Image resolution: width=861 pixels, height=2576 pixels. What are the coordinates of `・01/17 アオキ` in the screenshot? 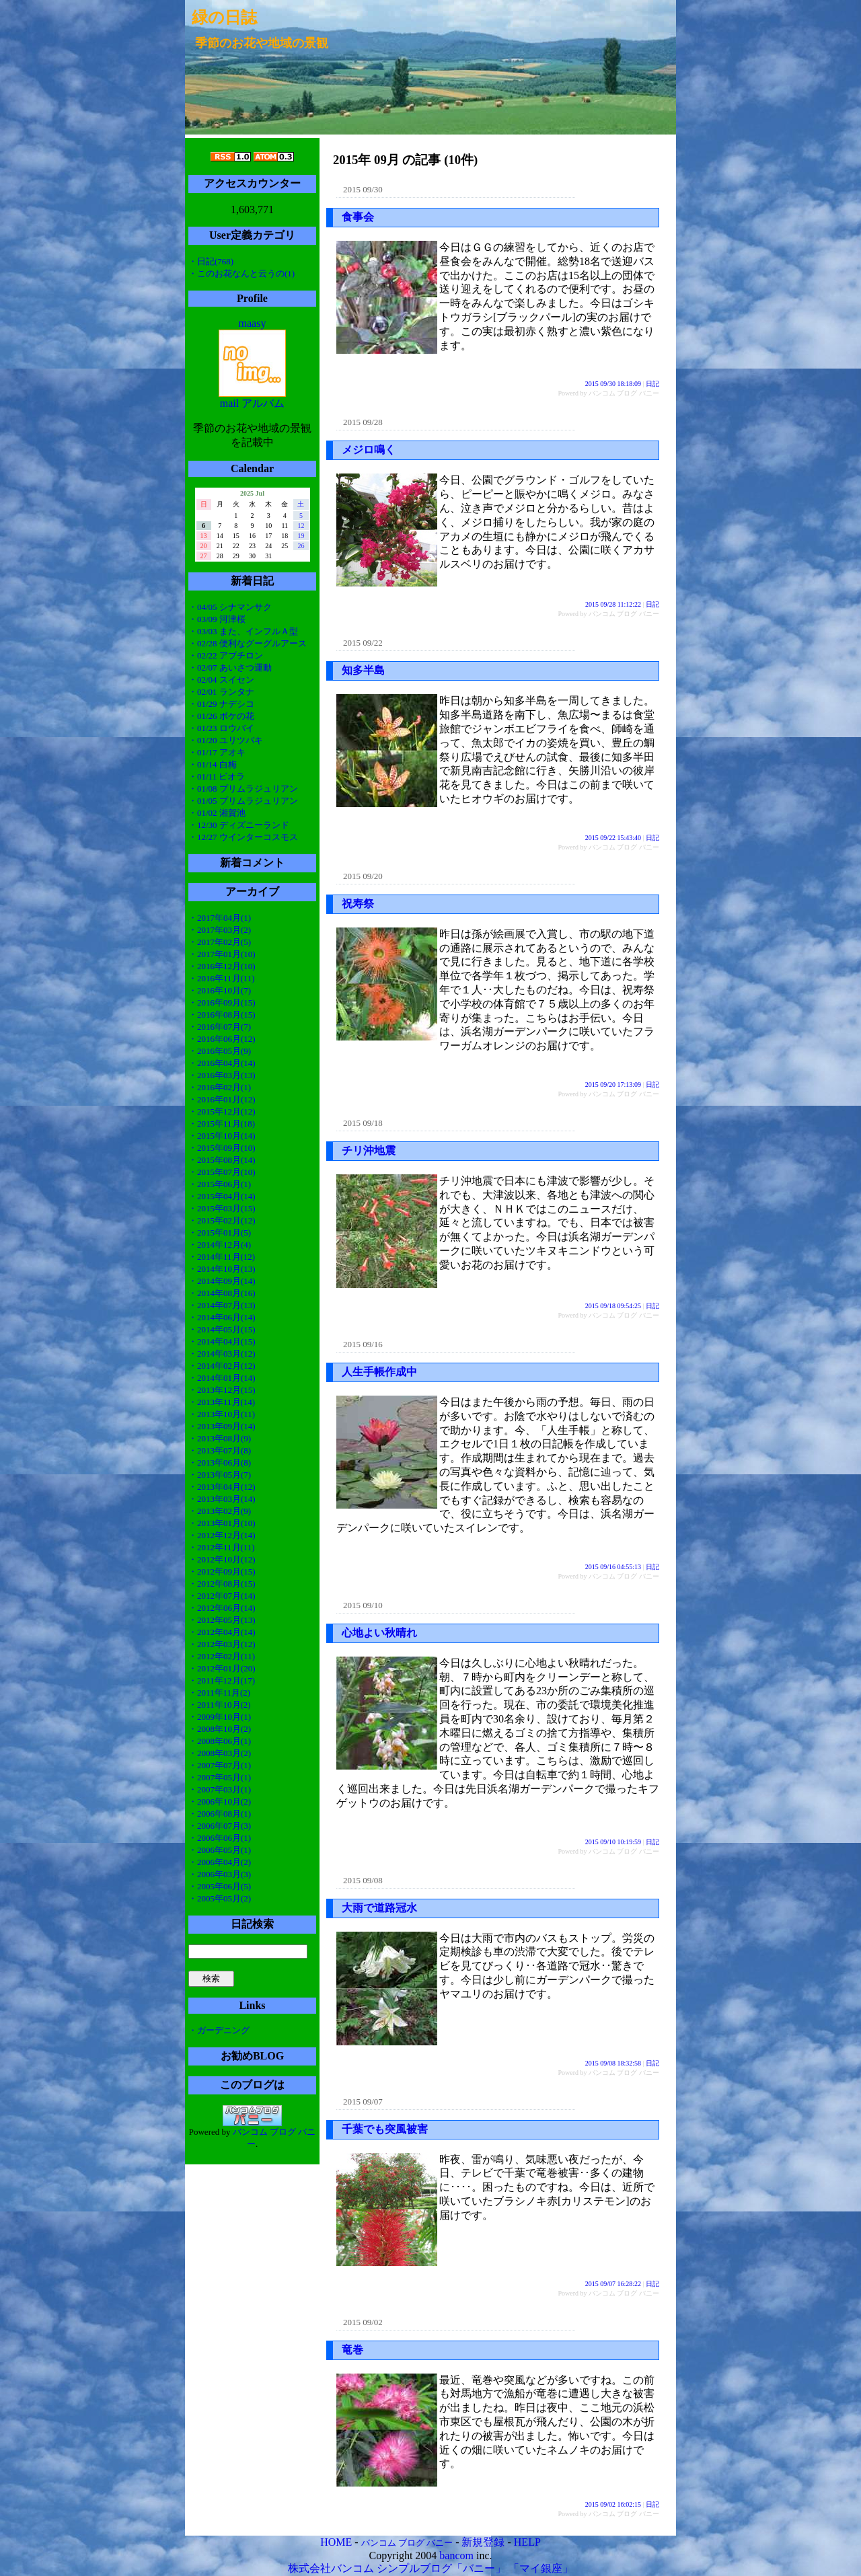 It's located at (217, 752).